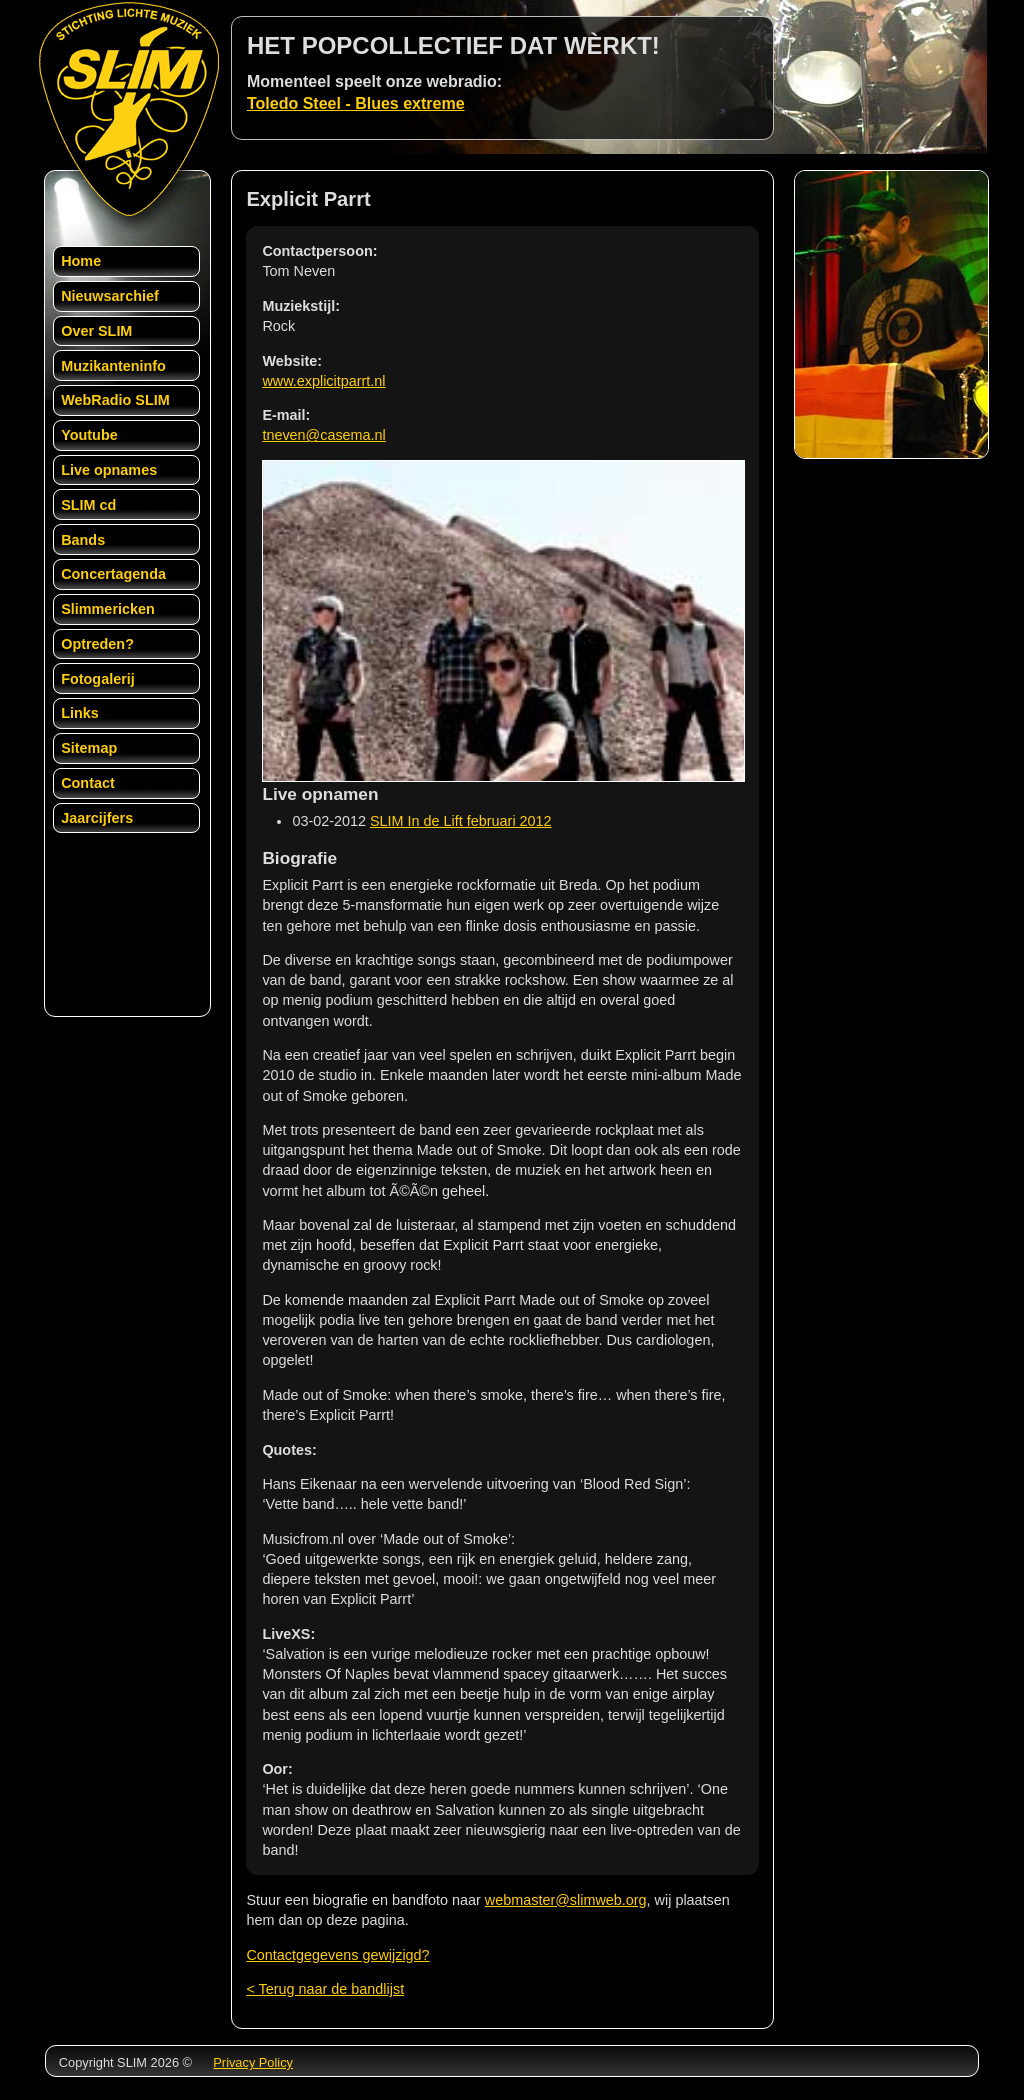 Image resolution: width=1024 pixels, height=2100 pixels. Describe the element at coordinates (88, 783) in the screenshot. I see `Contact` at that location.